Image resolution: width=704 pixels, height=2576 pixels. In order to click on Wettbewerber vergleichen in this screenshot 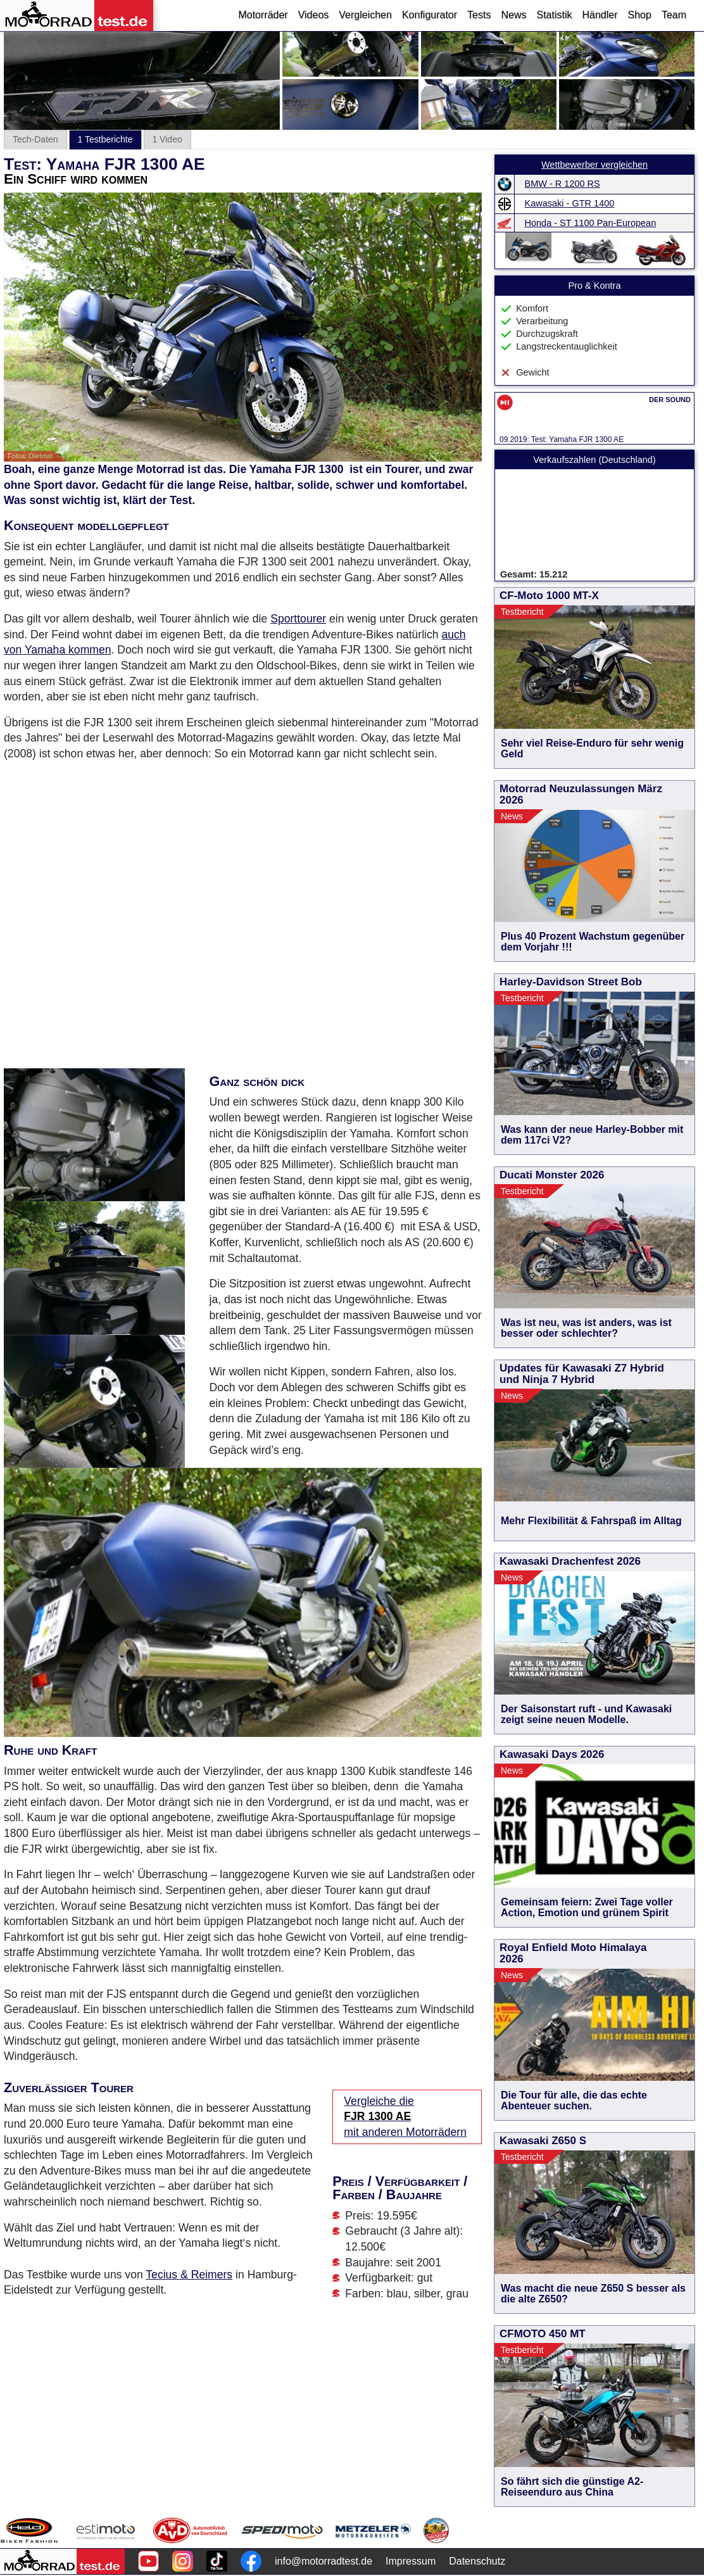, I will do `click(594, 165)`.